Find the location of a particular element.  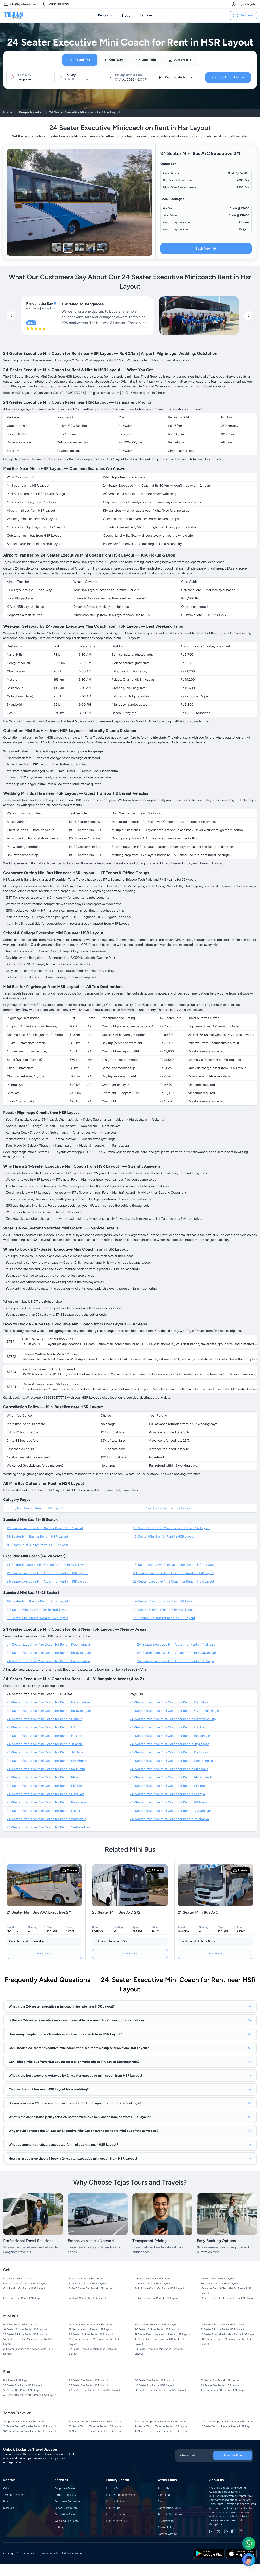

[linkedin] is located at coordinates (233, 2531).